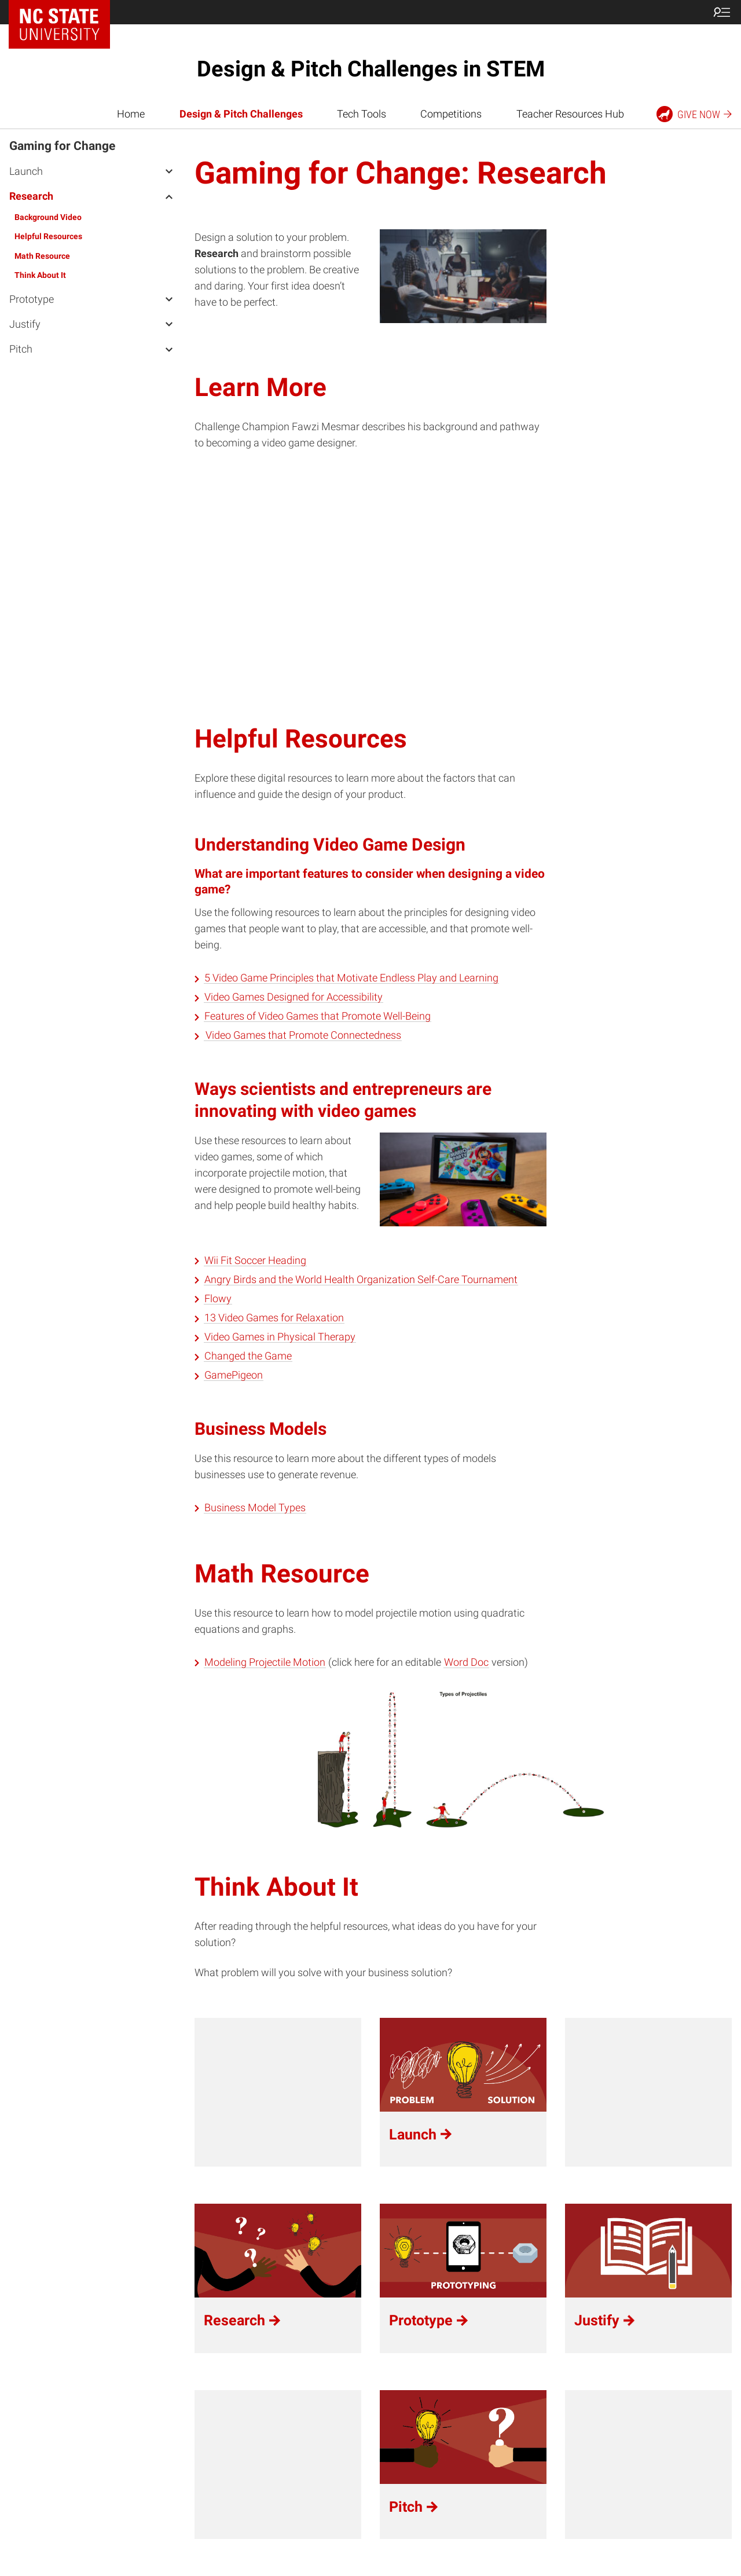 This screenshot has width=741, height=2576. Describe the element at coordinates (20, 349) in the screenshot. I see `Pitch` at that location.